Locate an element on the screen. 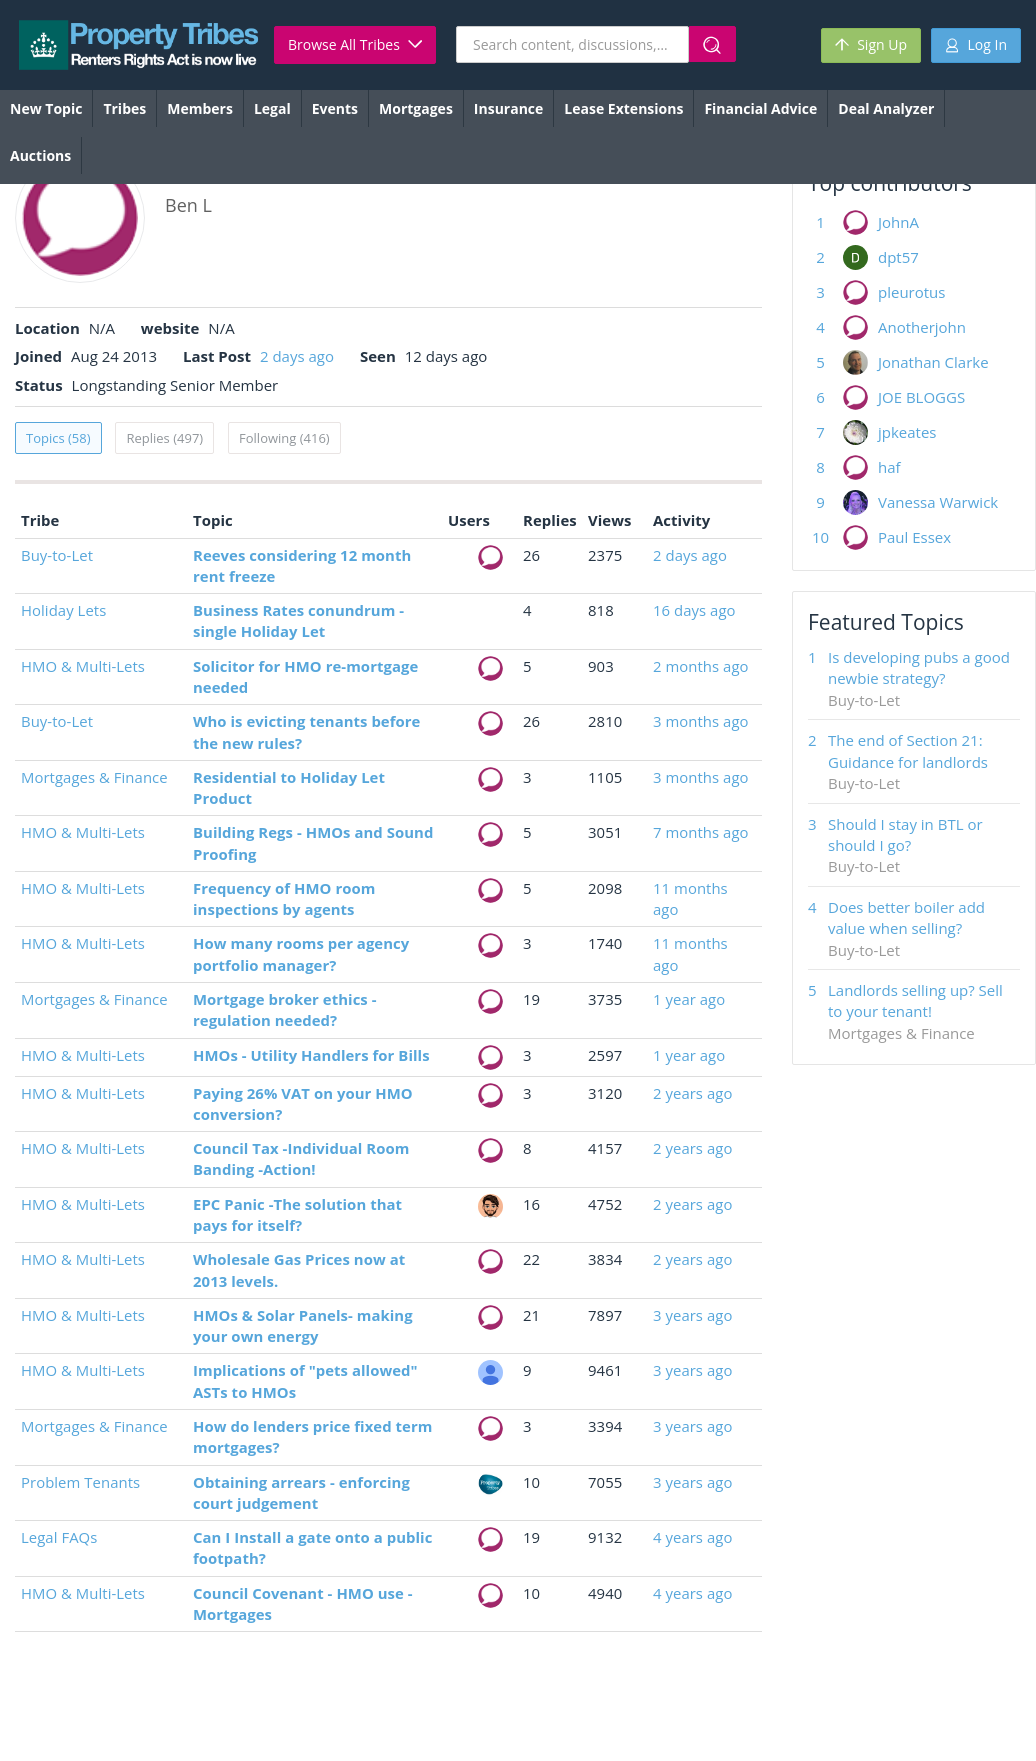  dpt57 is located at coordinates (898, 257).